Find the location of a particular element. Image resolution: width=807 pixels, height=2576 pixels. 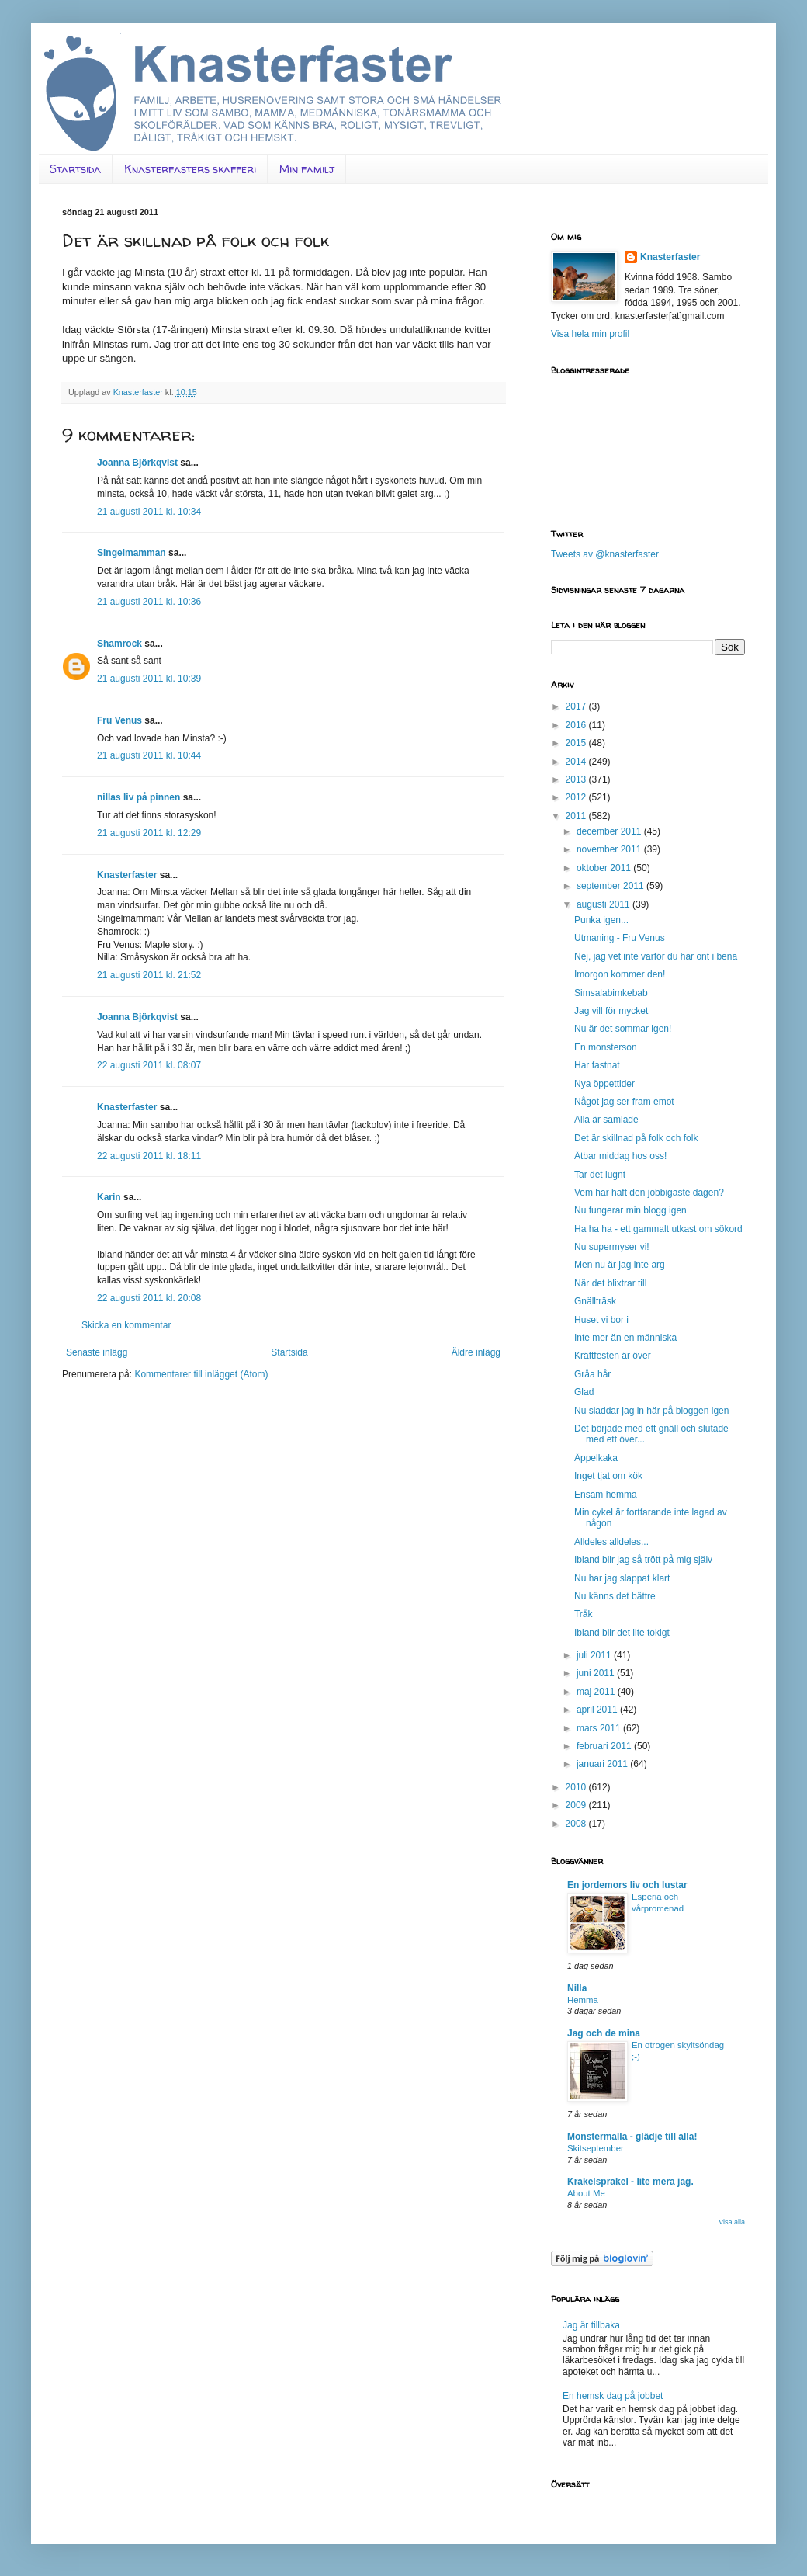

Nilla is located at coordinates (577, 1988).